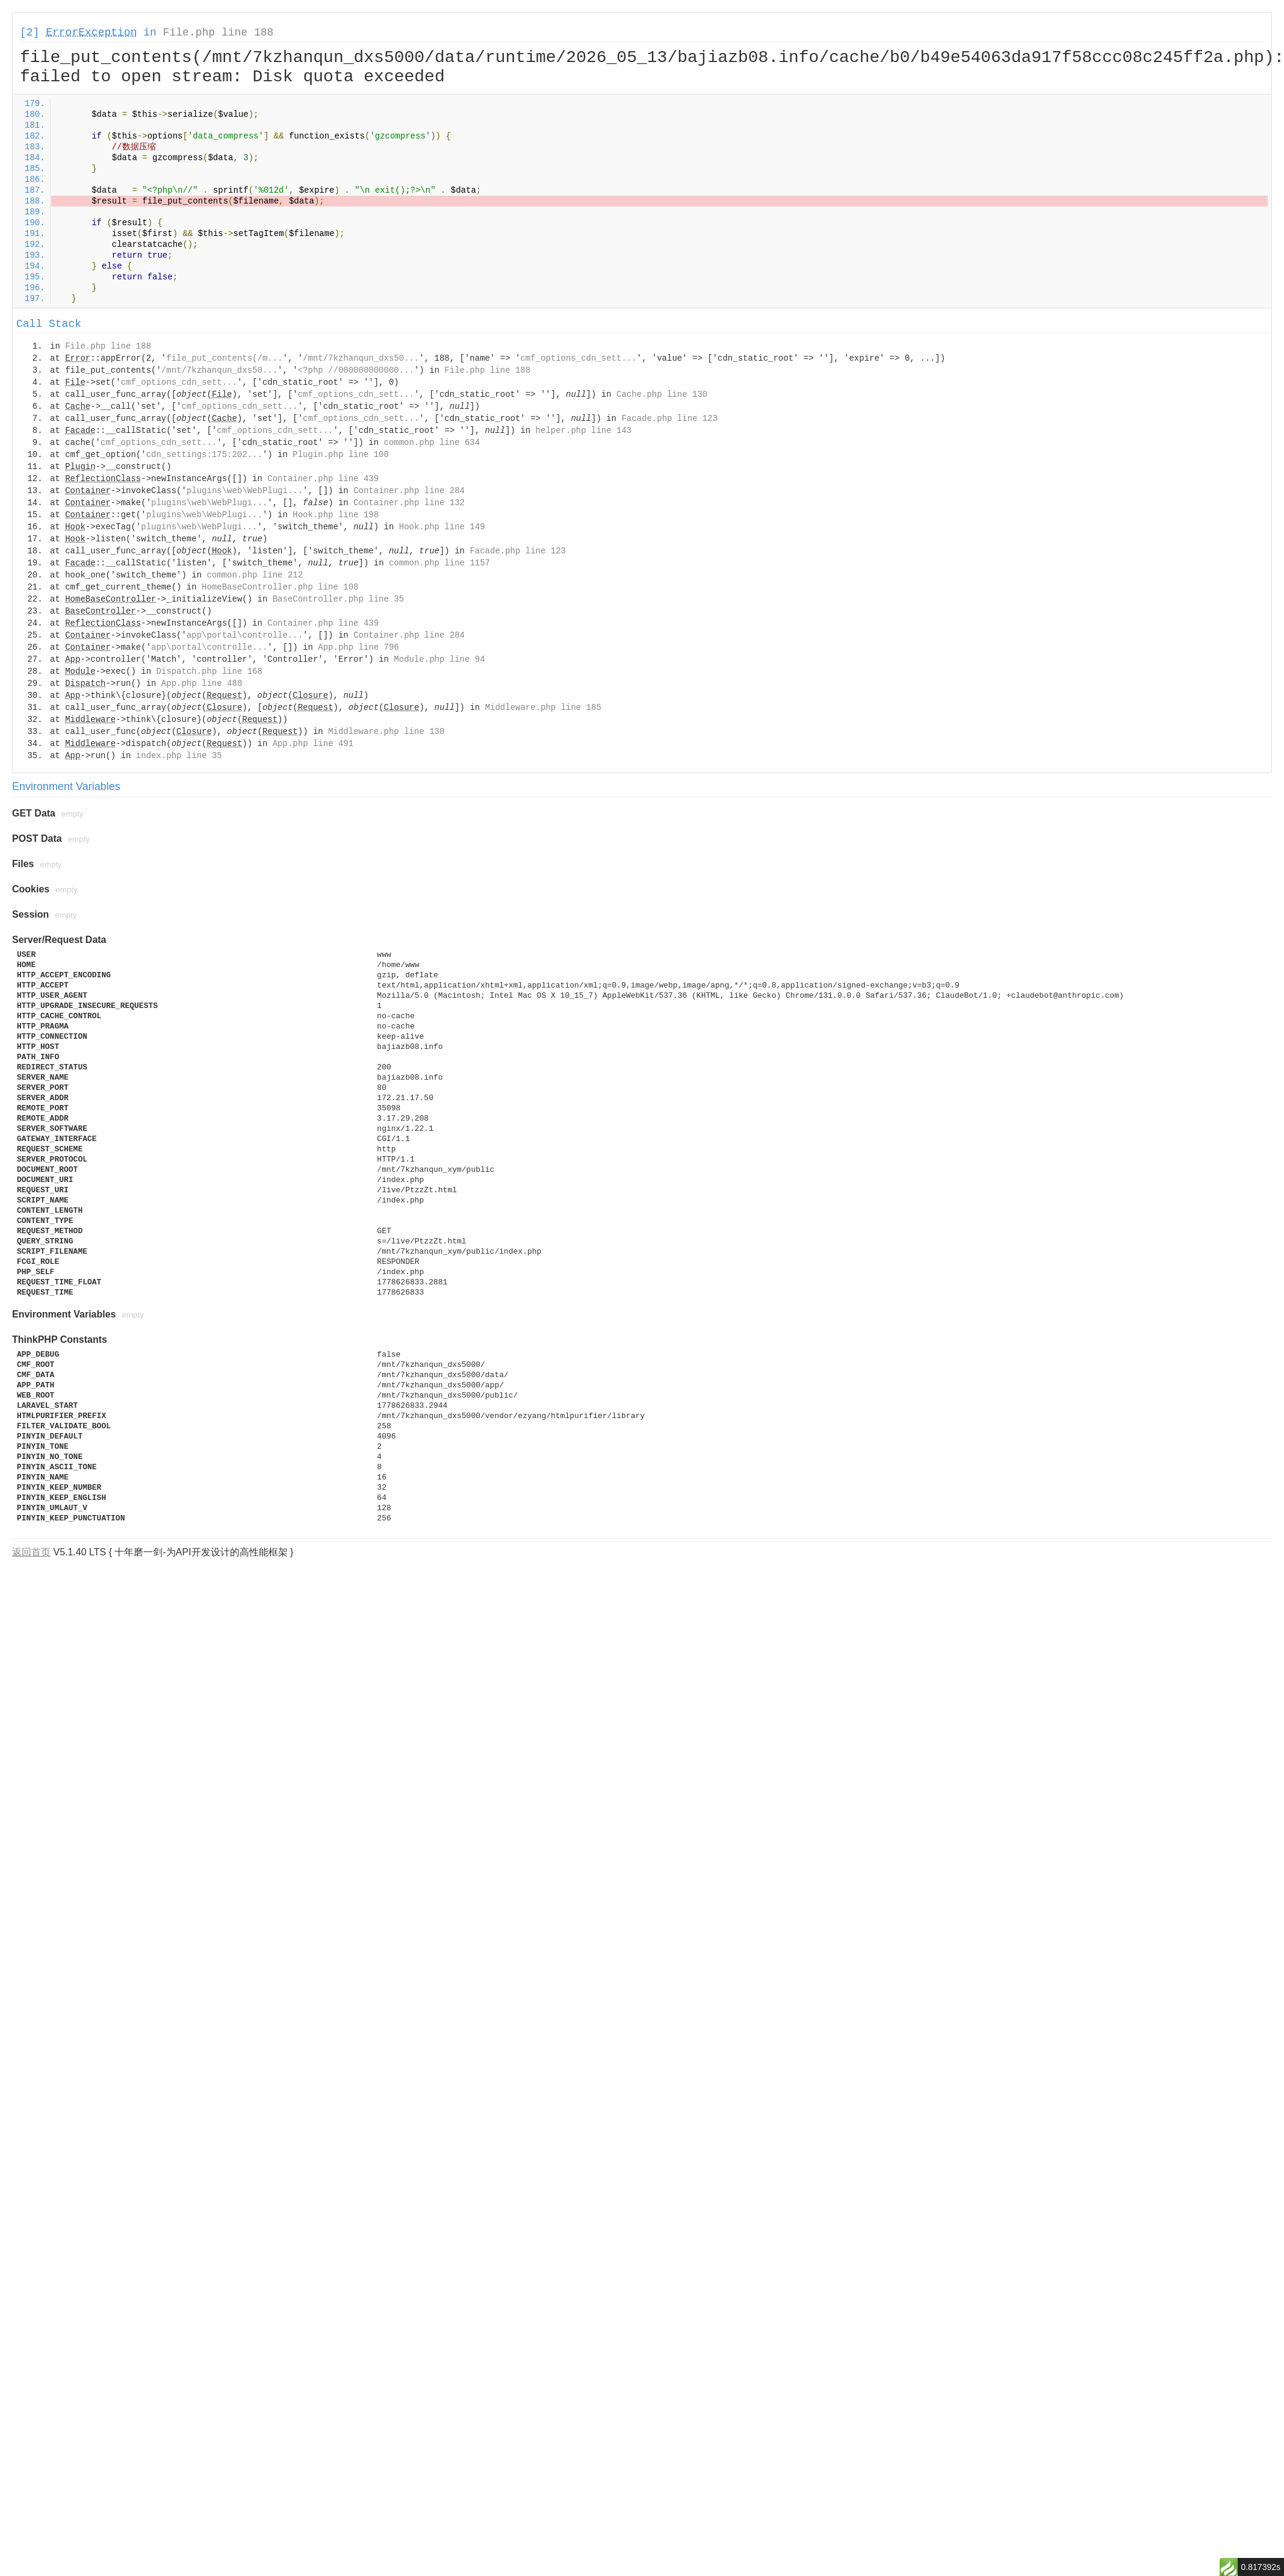  I want to click on HomeBaseController.php line 108, so click(280, 587).